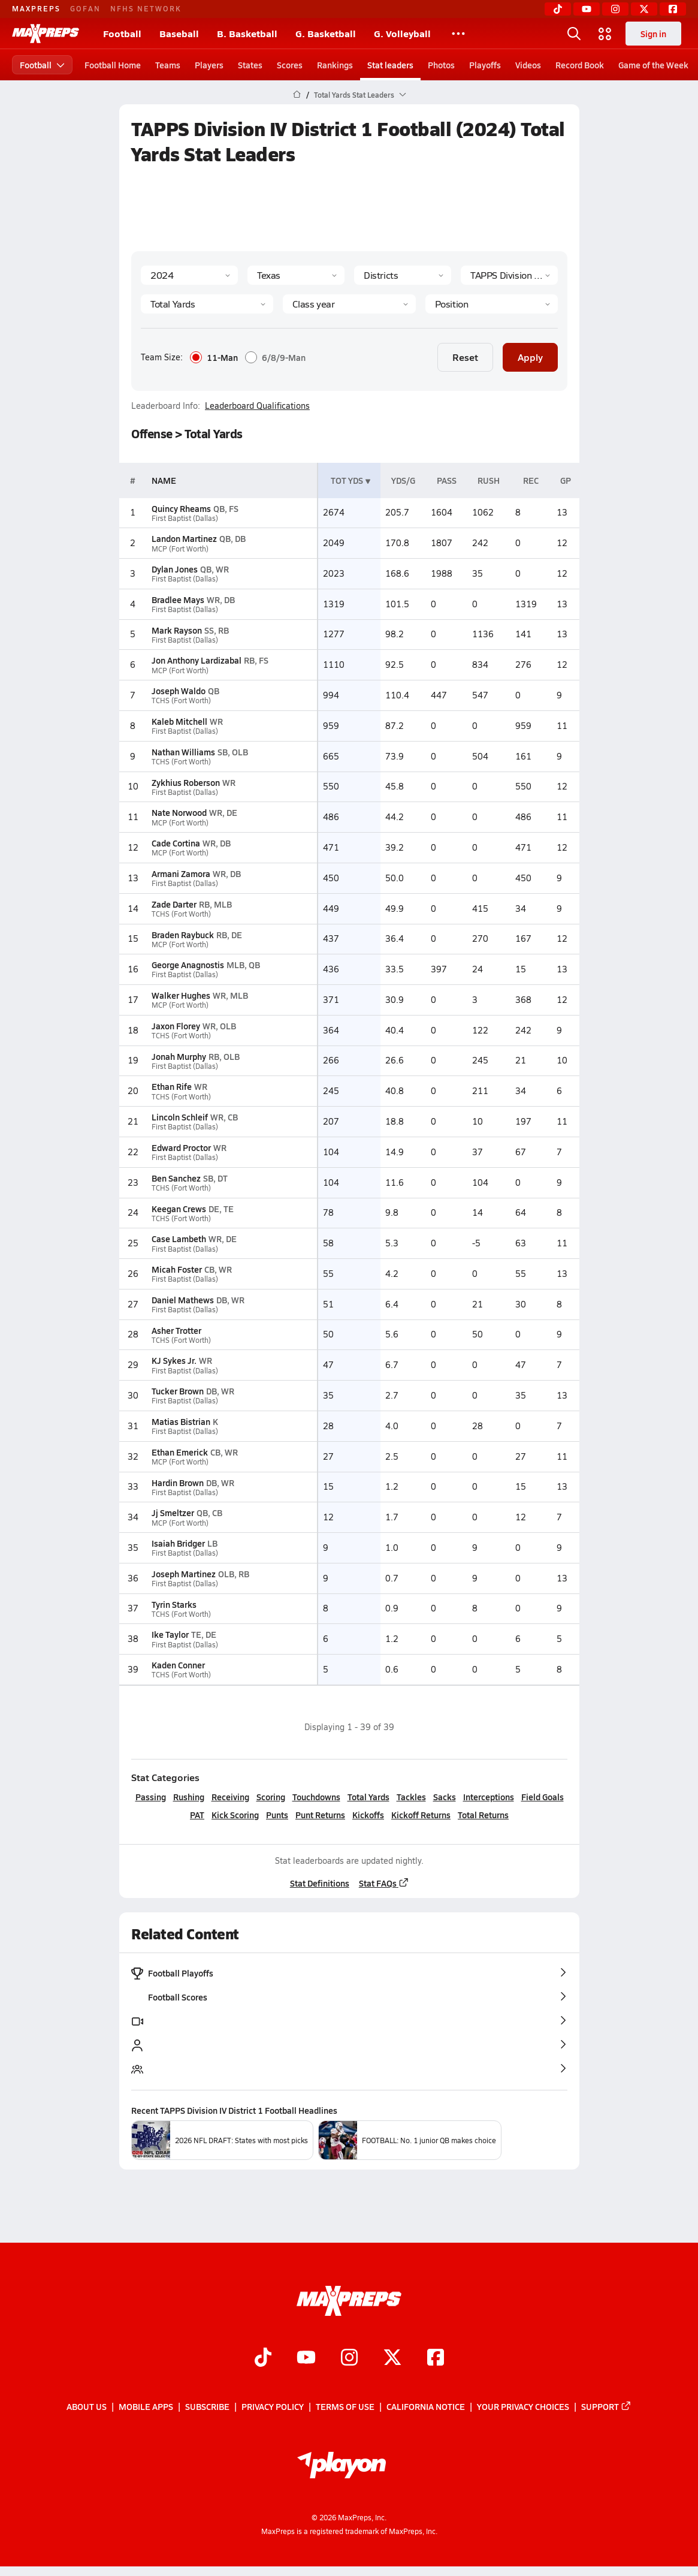  What do you see at coordinates (392, 2358) in the screenshot?
I see `[Go to MaxPreps Twitter page]` at bounding box center [392, 2358].